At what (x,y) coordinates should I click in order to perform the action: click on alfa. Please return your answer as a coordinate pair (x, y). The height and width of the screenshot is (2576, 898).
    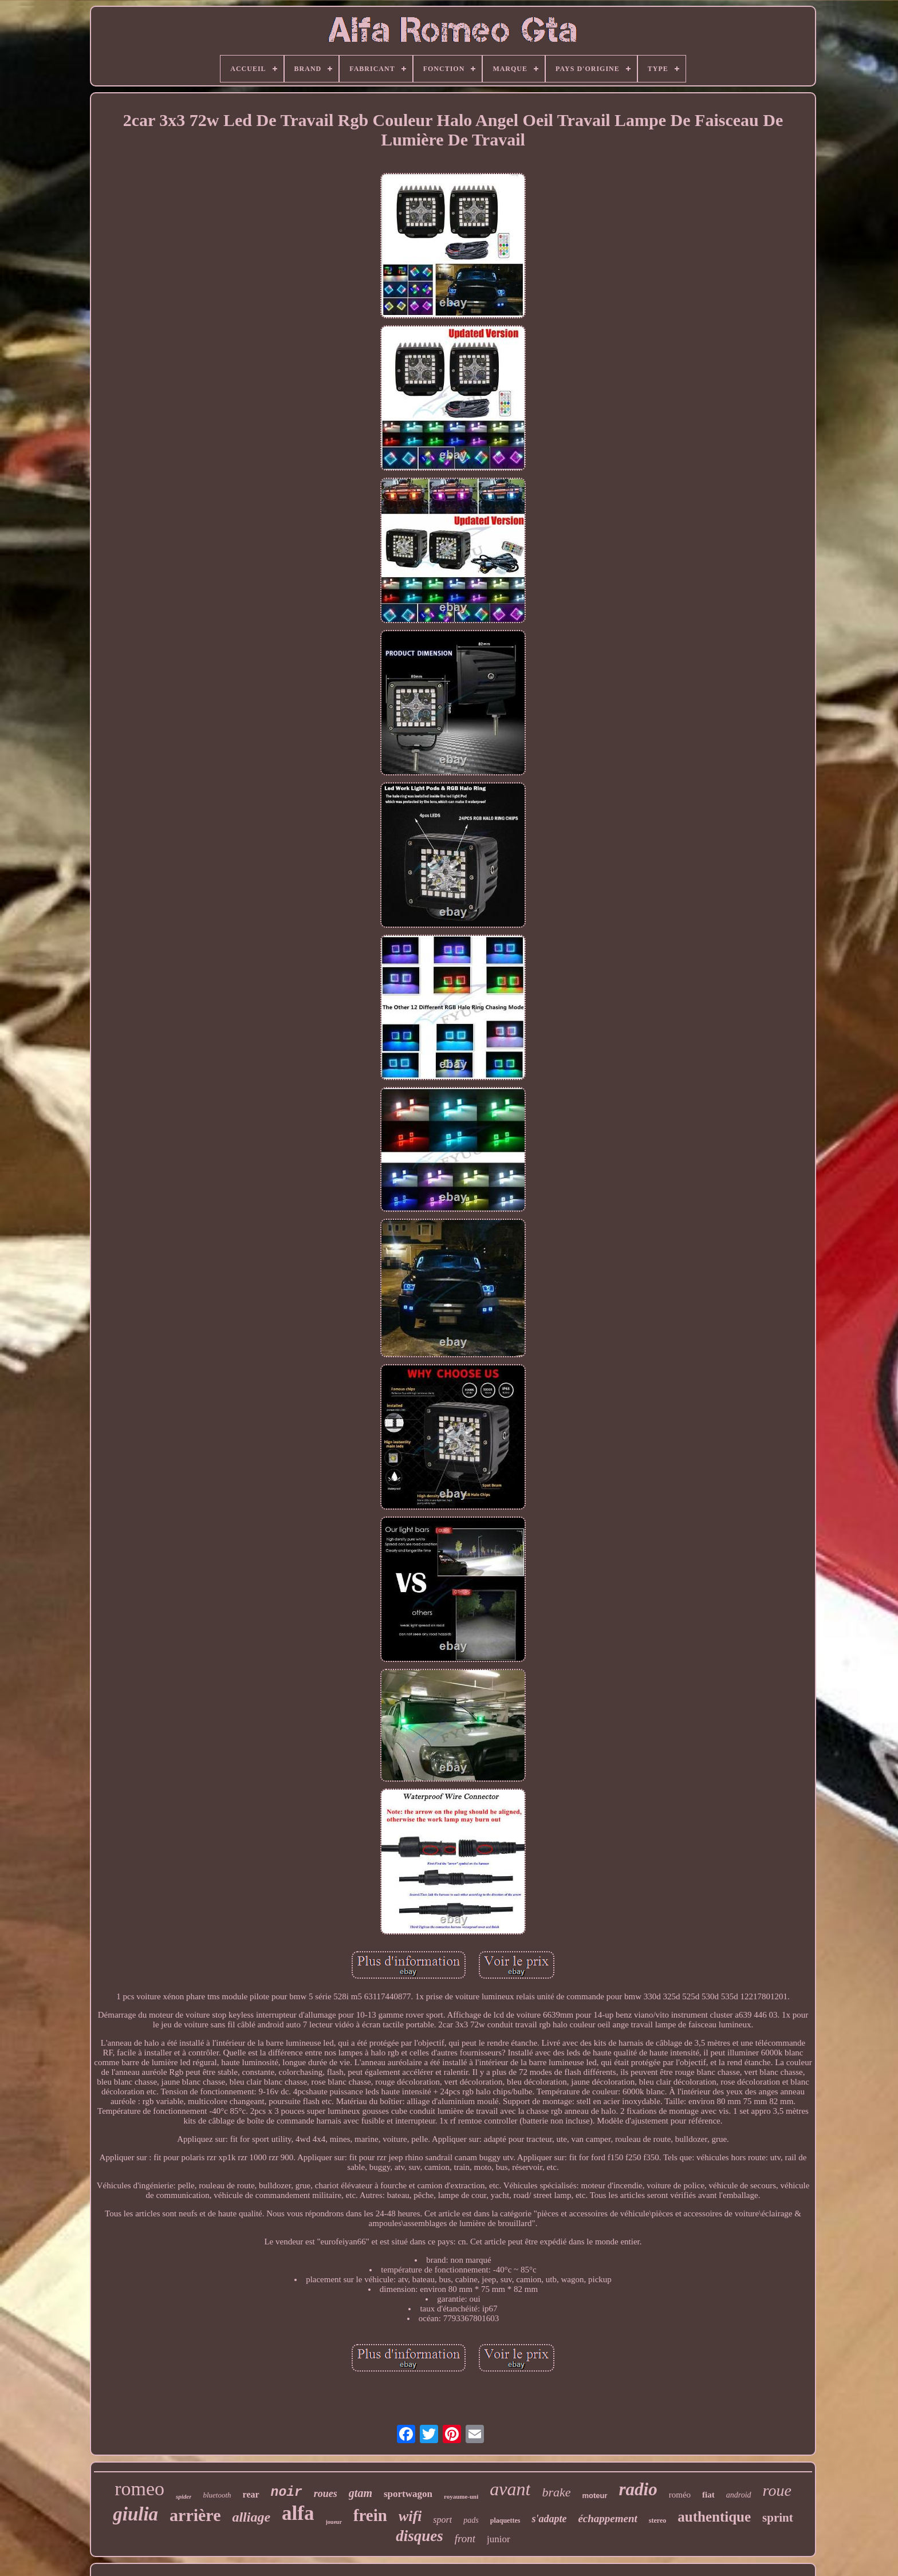
    Looking at the image, I should click on (298, 2513).